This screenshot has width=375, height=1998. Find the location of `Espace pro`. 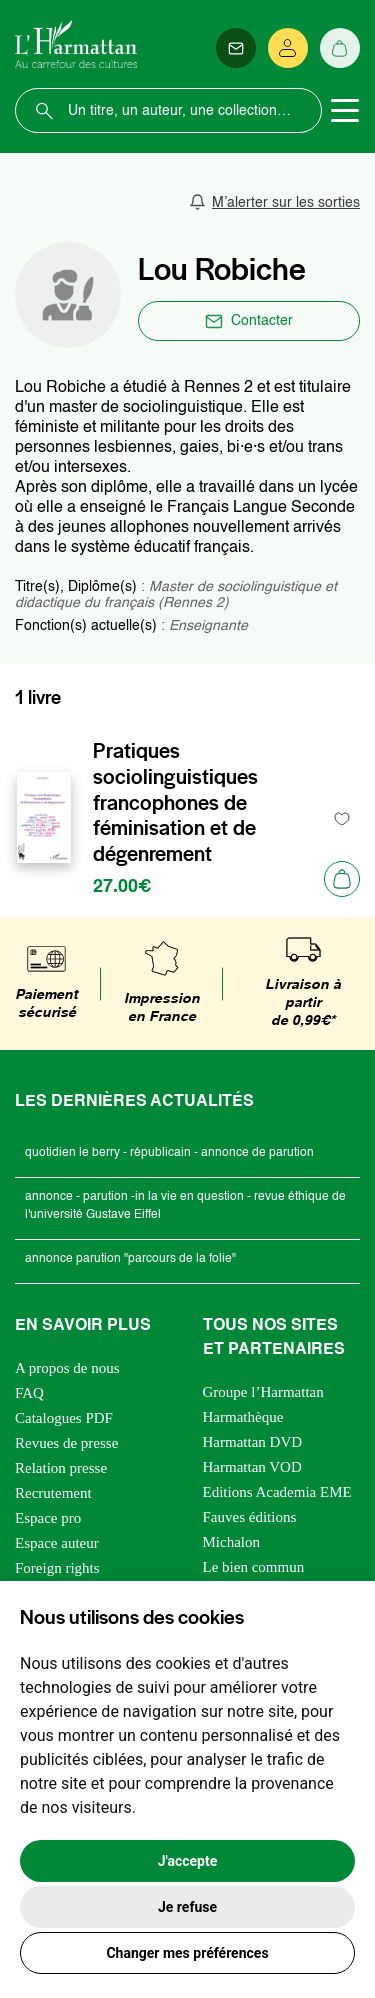

Espace pro is located at coordinates (48, 1518).